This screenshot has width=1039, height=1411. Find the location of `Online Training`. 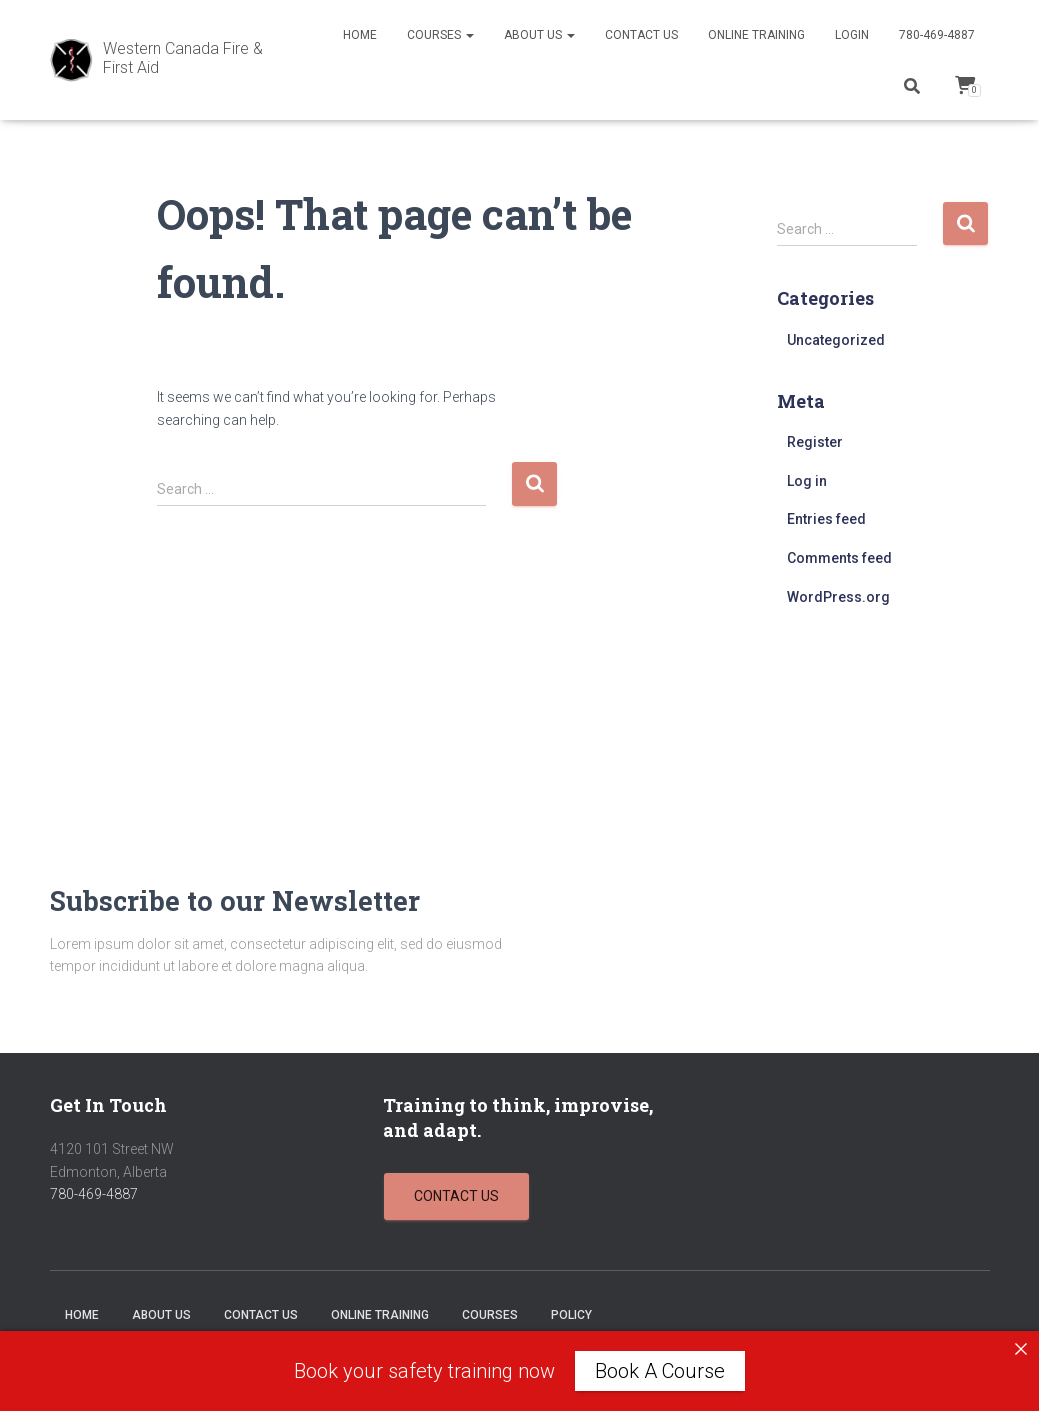

Online Training is located at coordinates (756, 35).